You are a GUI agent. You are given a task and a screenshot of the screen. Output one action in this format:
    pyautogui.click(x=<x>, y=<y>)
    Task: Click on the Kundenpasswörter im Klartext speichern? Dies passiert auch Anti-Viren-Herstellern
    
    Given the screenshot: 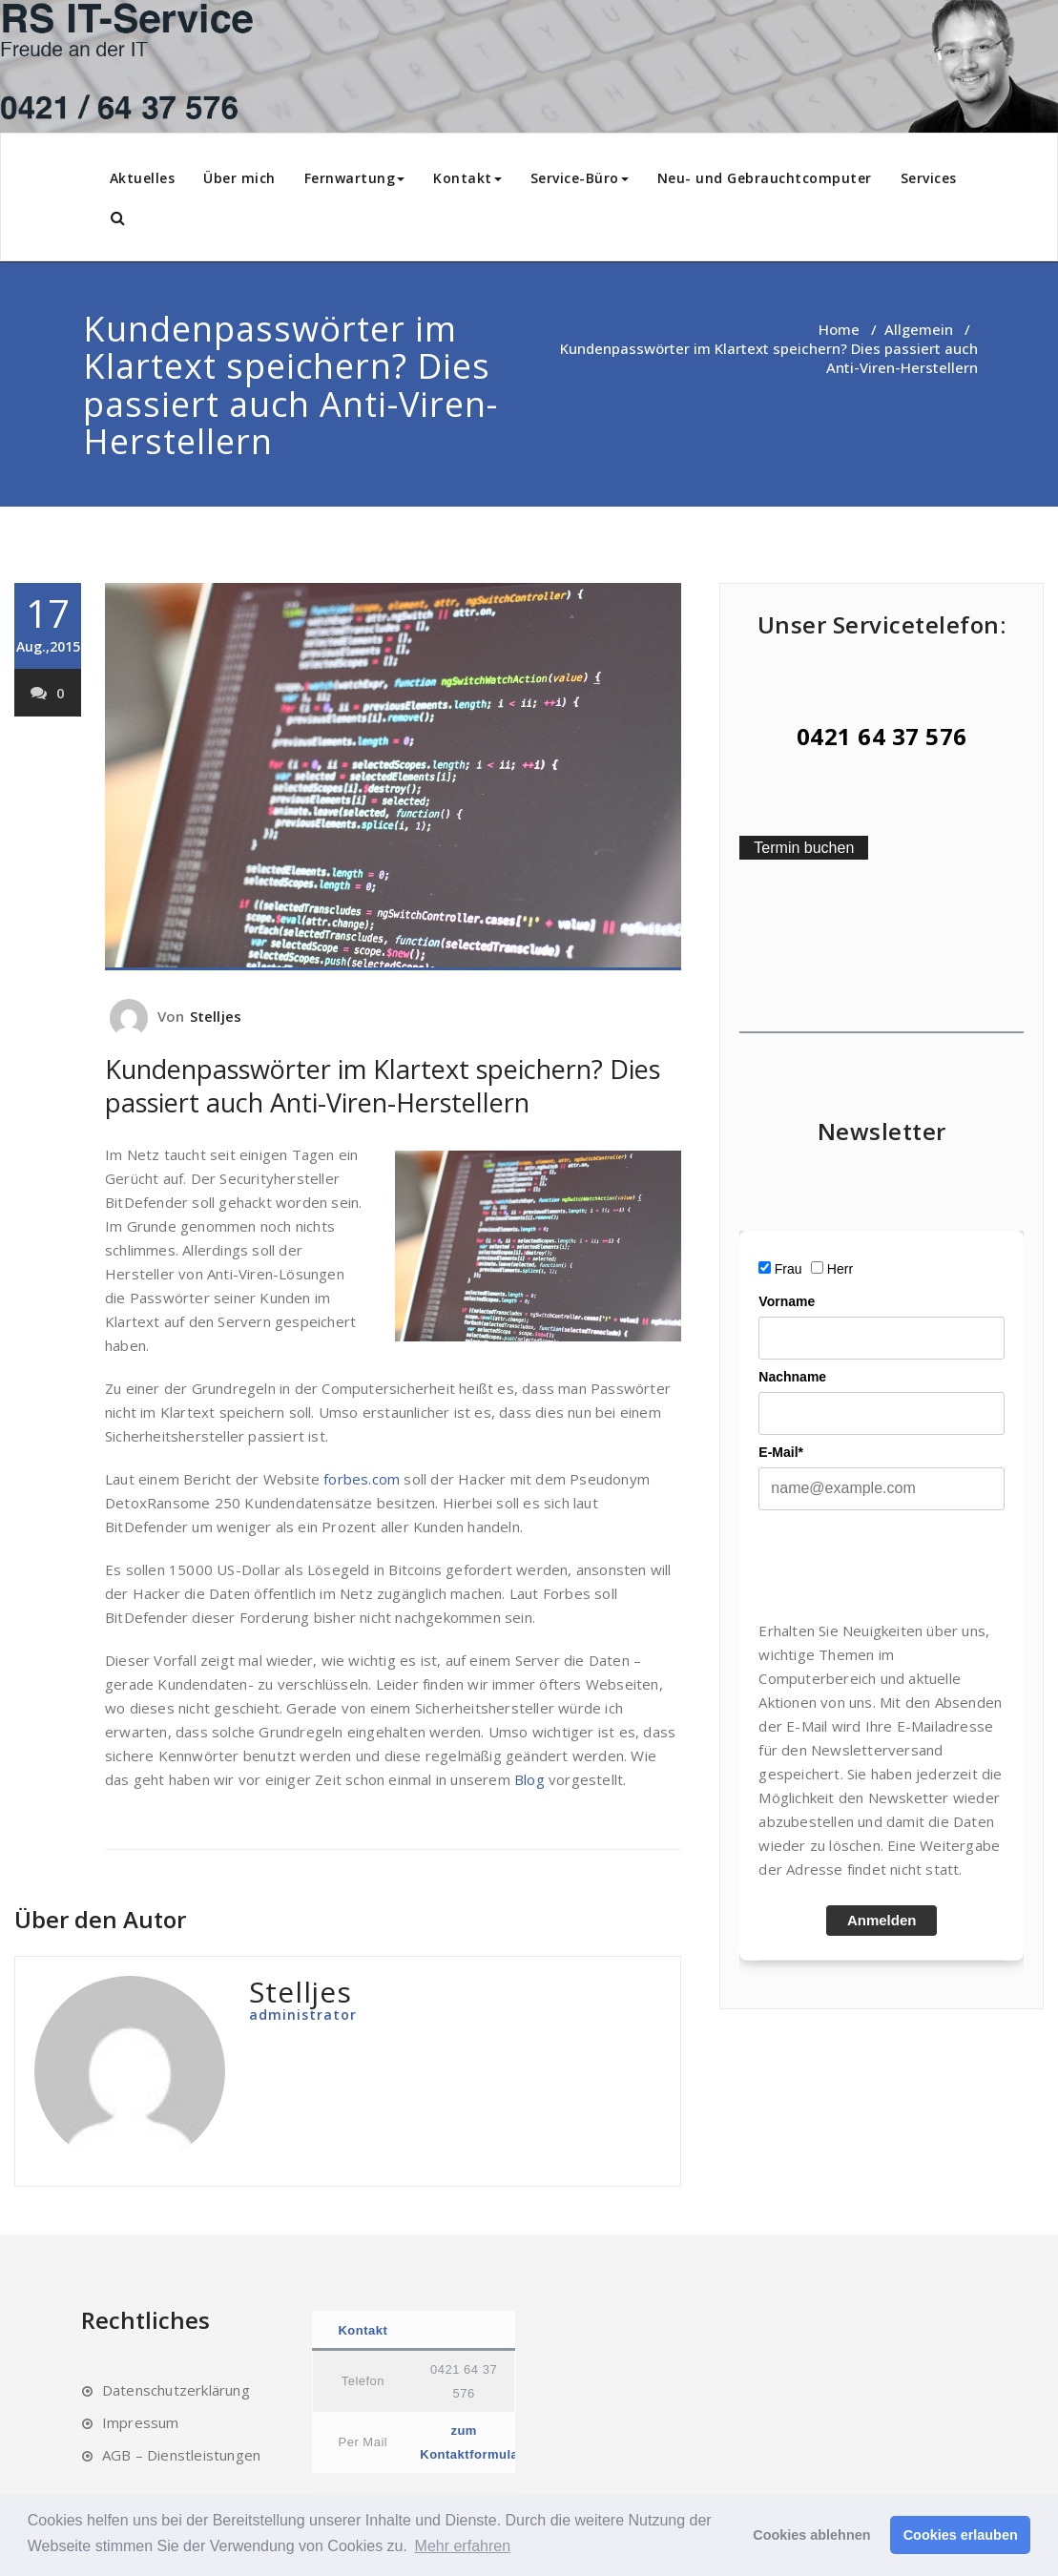 What is the action you would take?
    pyautogui.click(x=382, y=1085)
    